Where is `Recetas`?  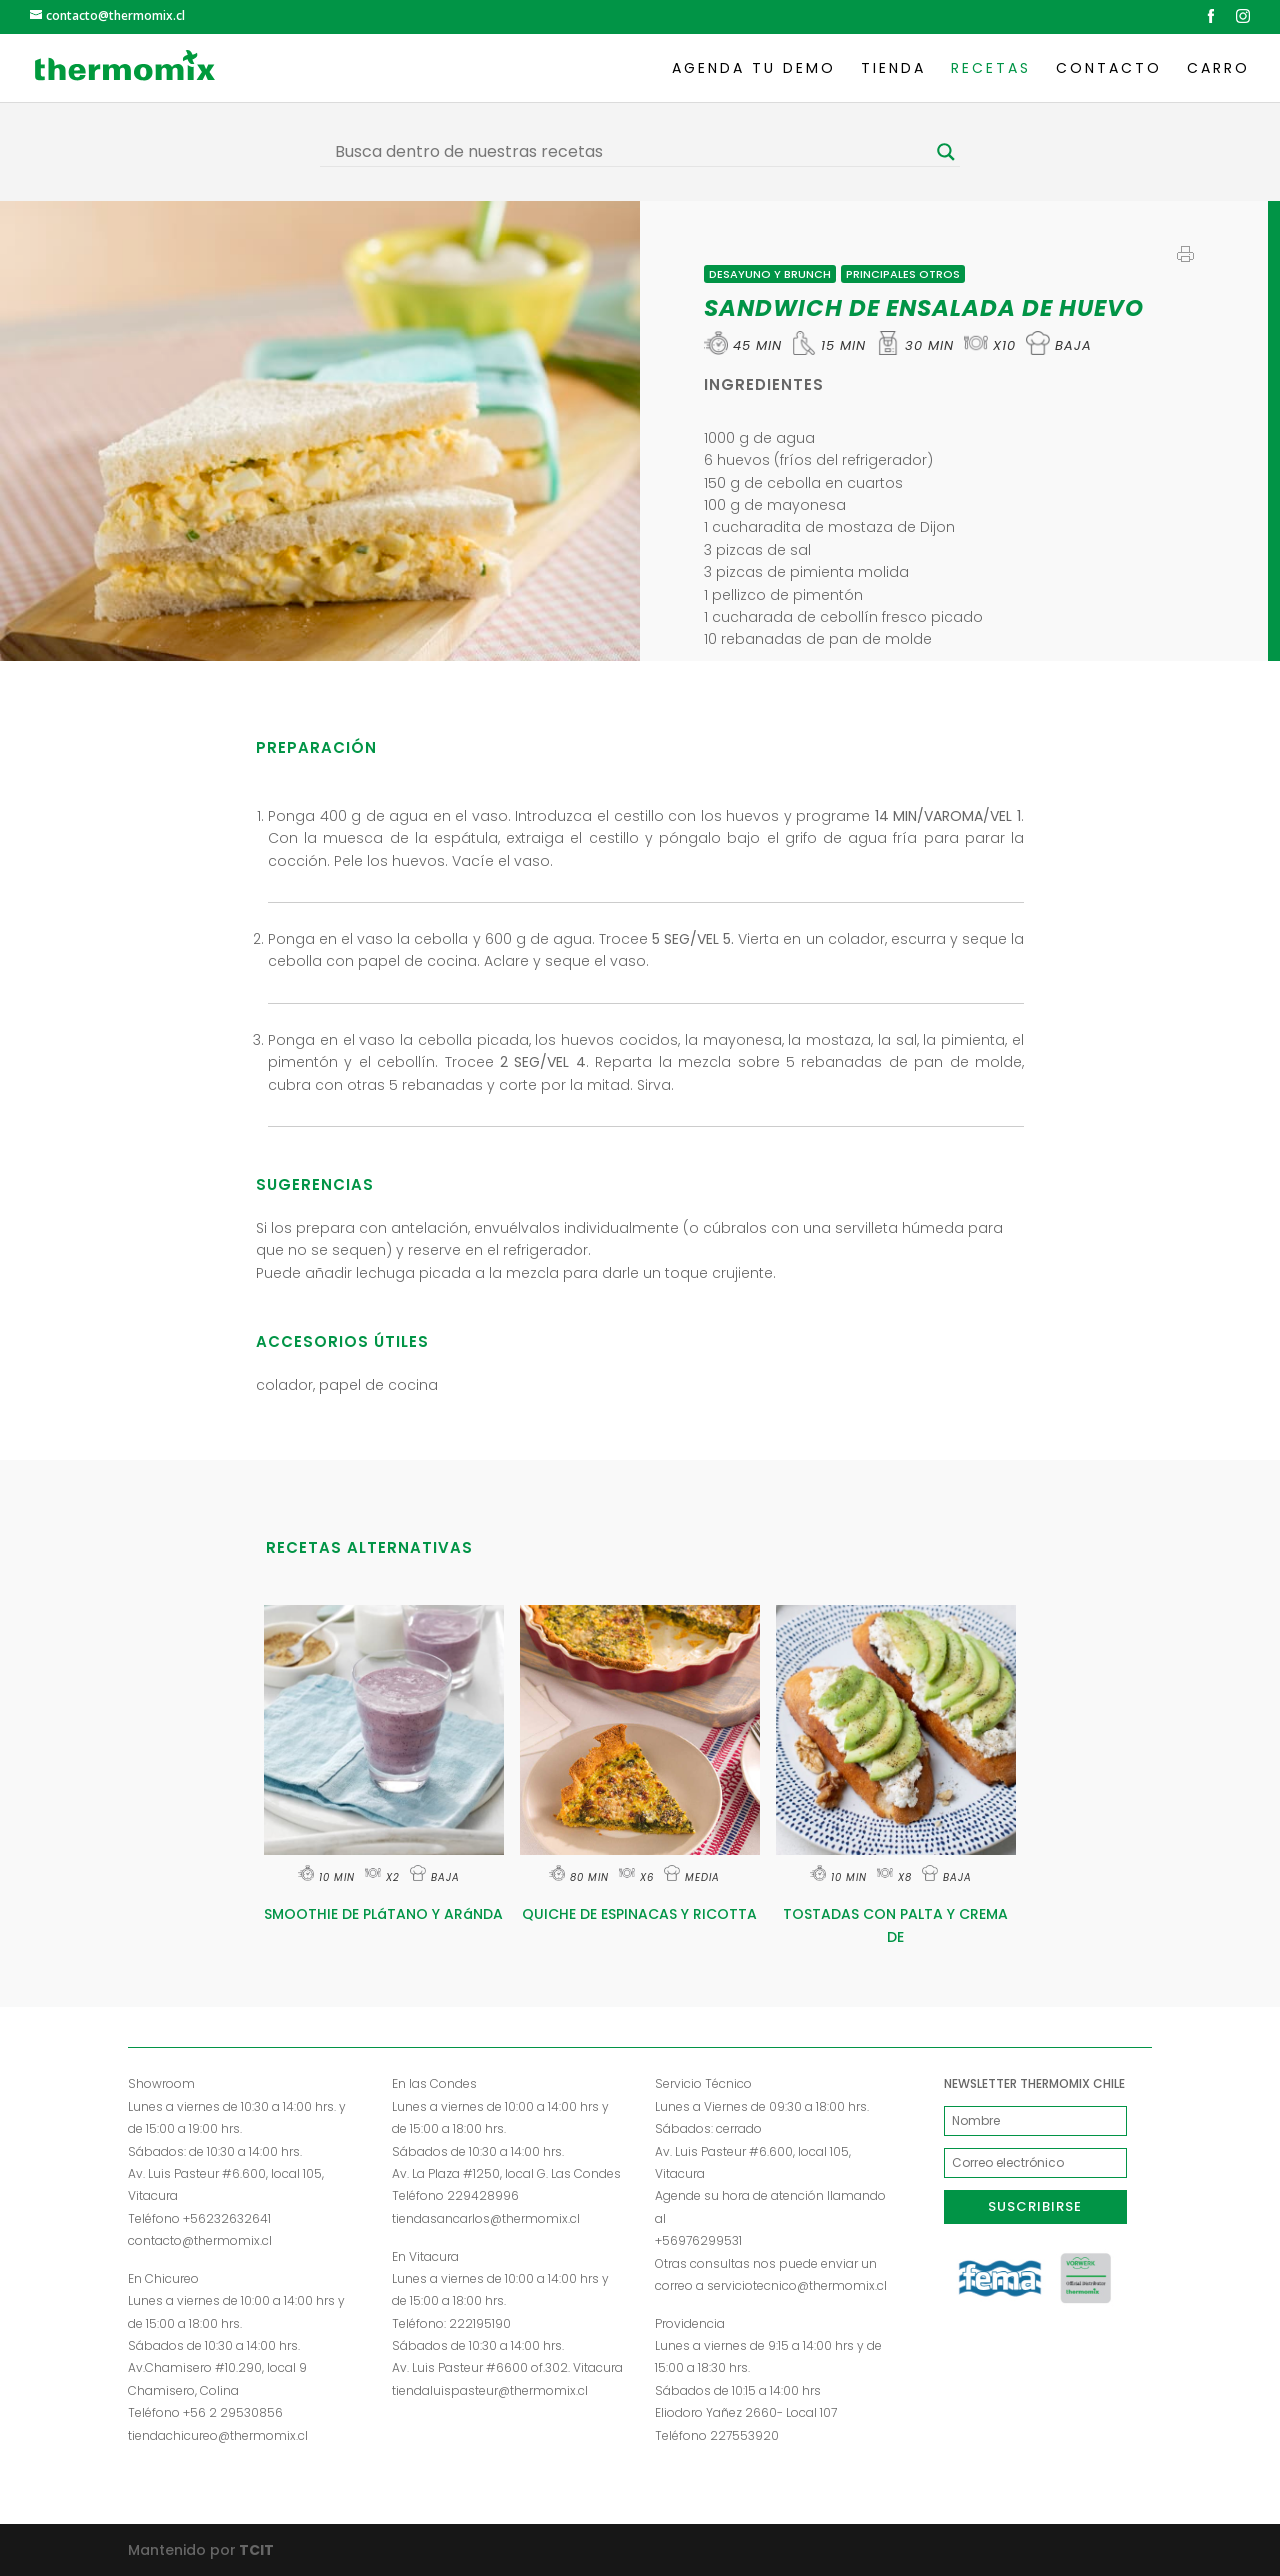 Recetas is located at coordinates (991, 69).